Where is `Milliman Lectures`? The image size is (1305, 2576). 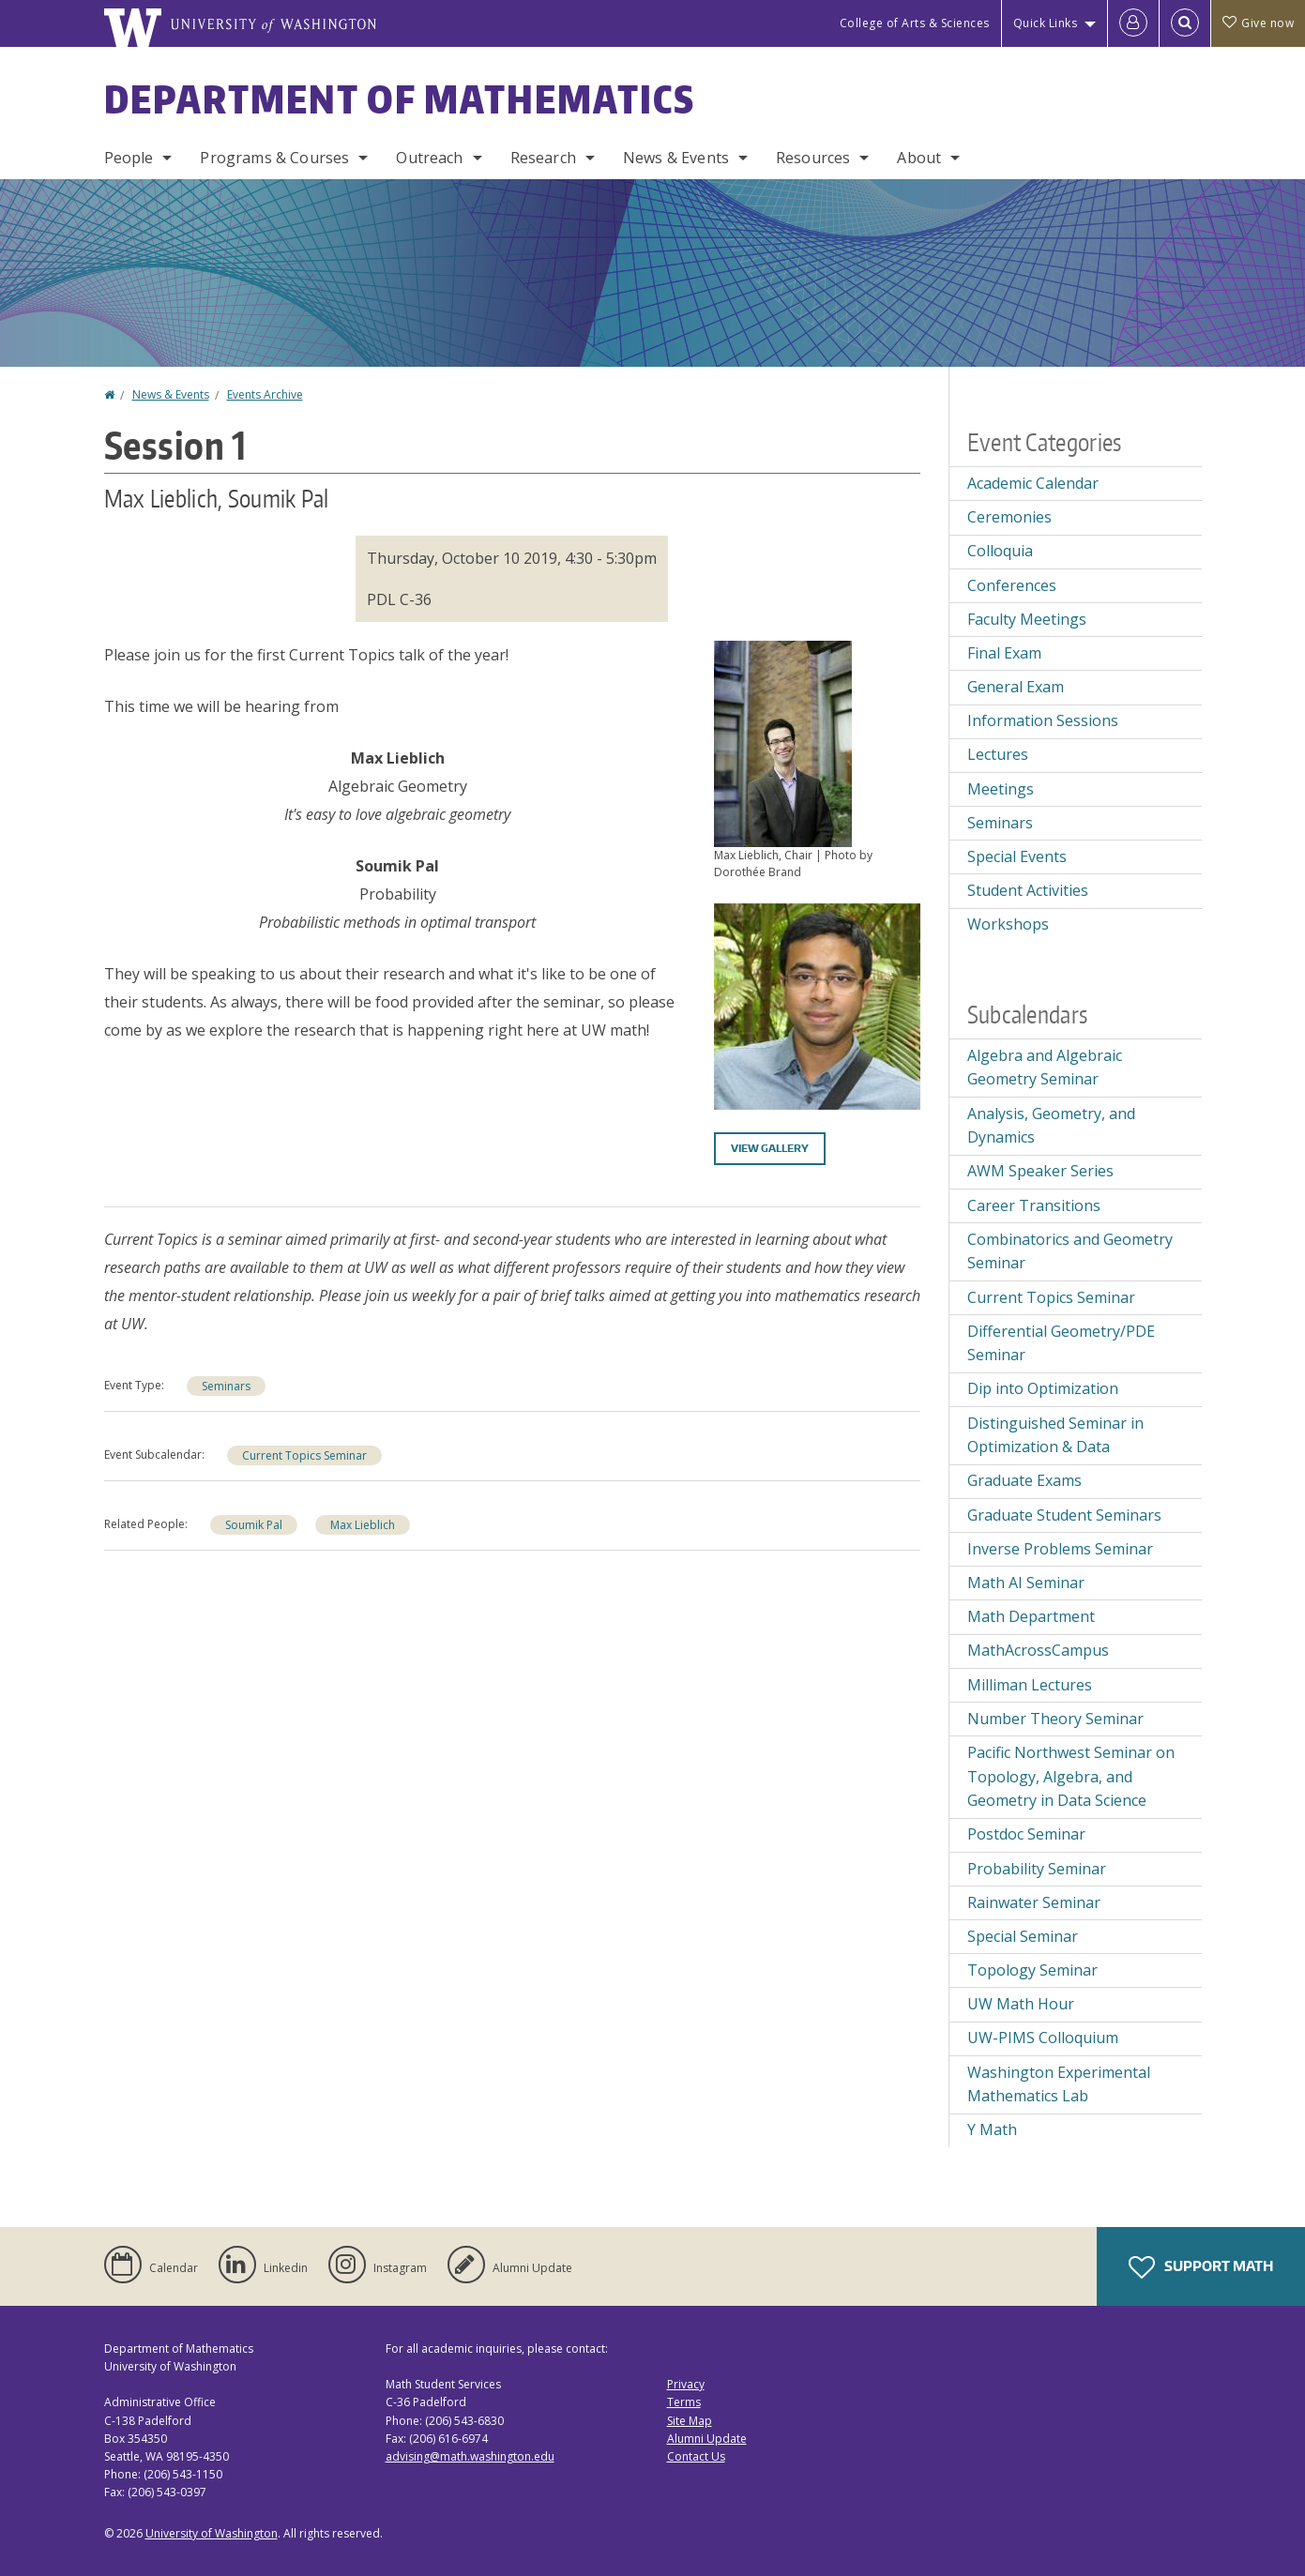 Milliman Lectures is located at coordinates (1029, 1684).